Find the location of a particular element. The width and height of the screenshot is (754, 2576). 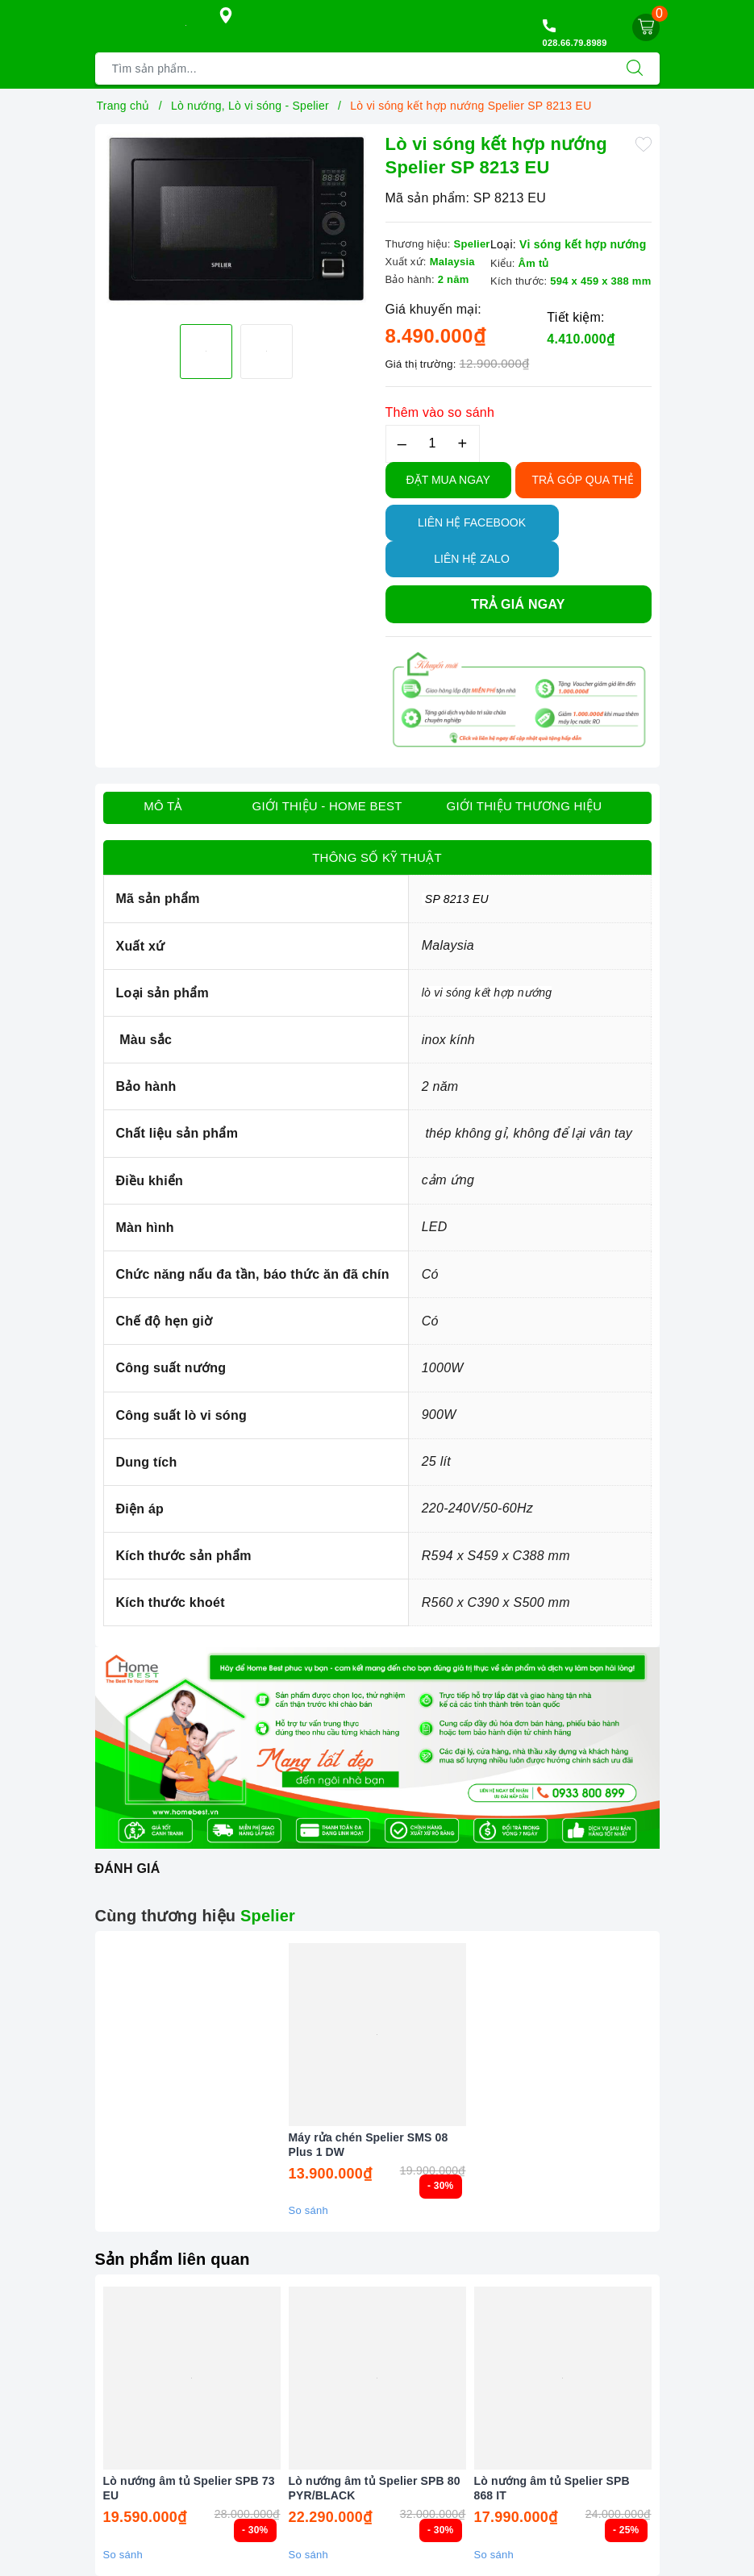

Lò nướng âm tủ Spelier SPB 73 EU is located at coordinates (189, 2488).